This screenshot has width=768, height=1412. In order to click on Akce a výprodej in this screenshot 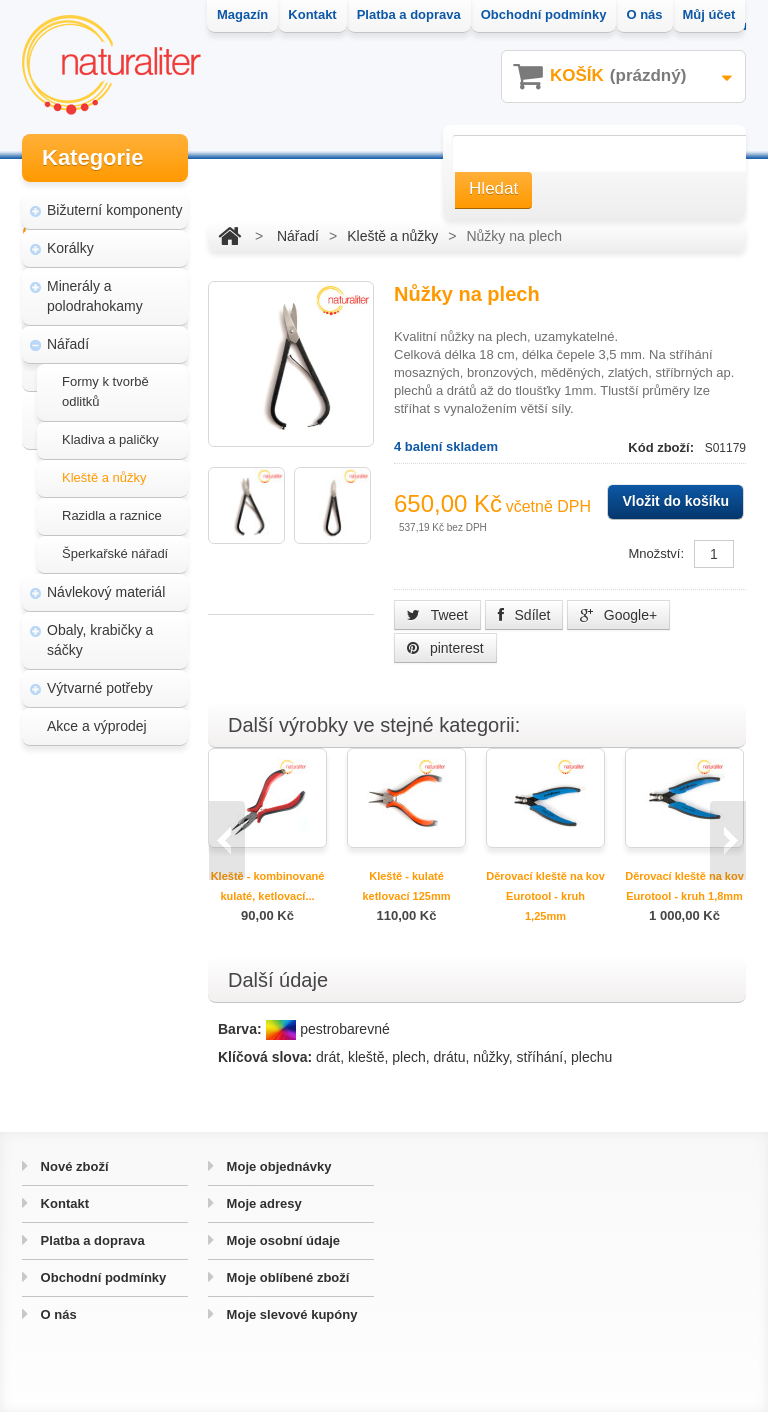, I will do `click(97, 726)`.